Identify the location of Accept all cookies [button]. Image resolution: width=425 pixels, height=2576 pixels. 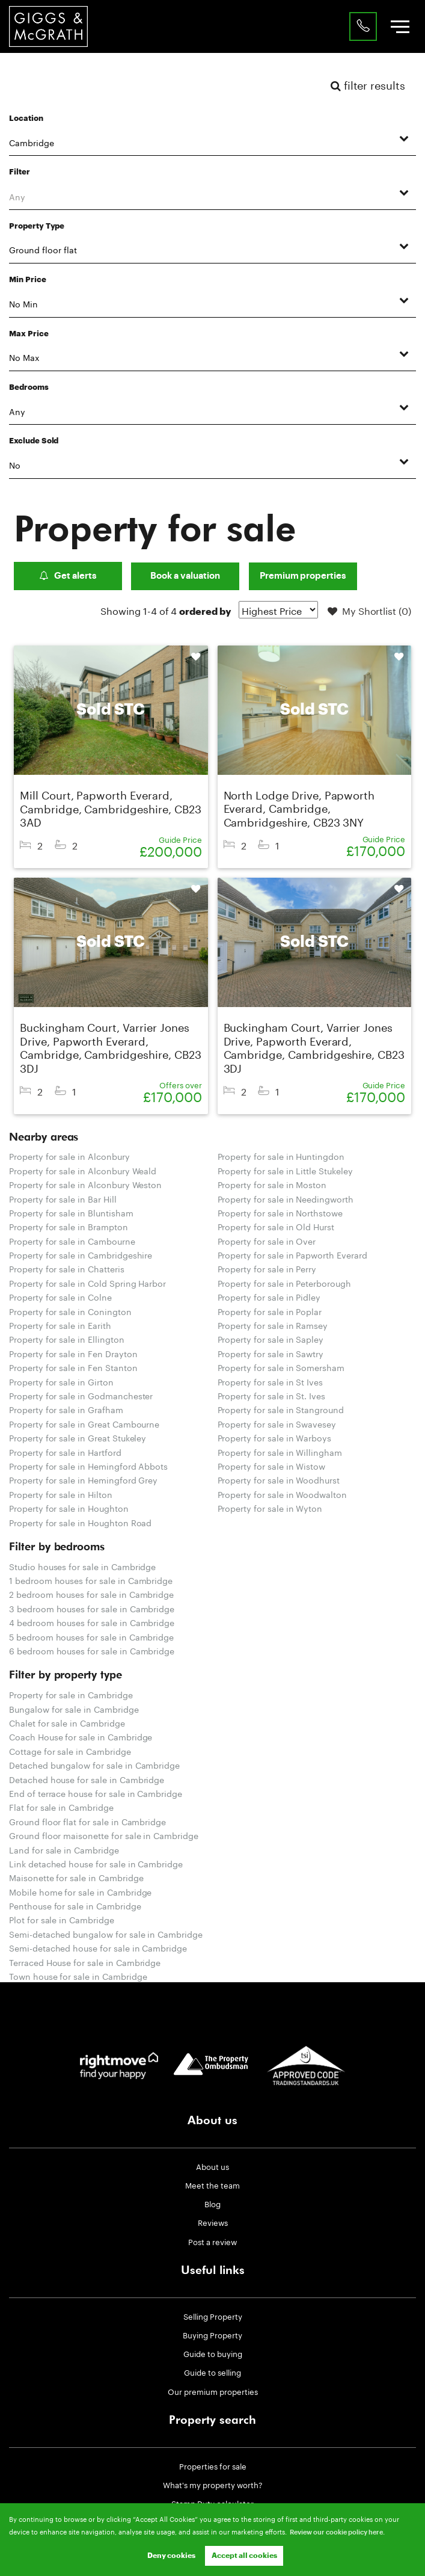
(244, 2555).